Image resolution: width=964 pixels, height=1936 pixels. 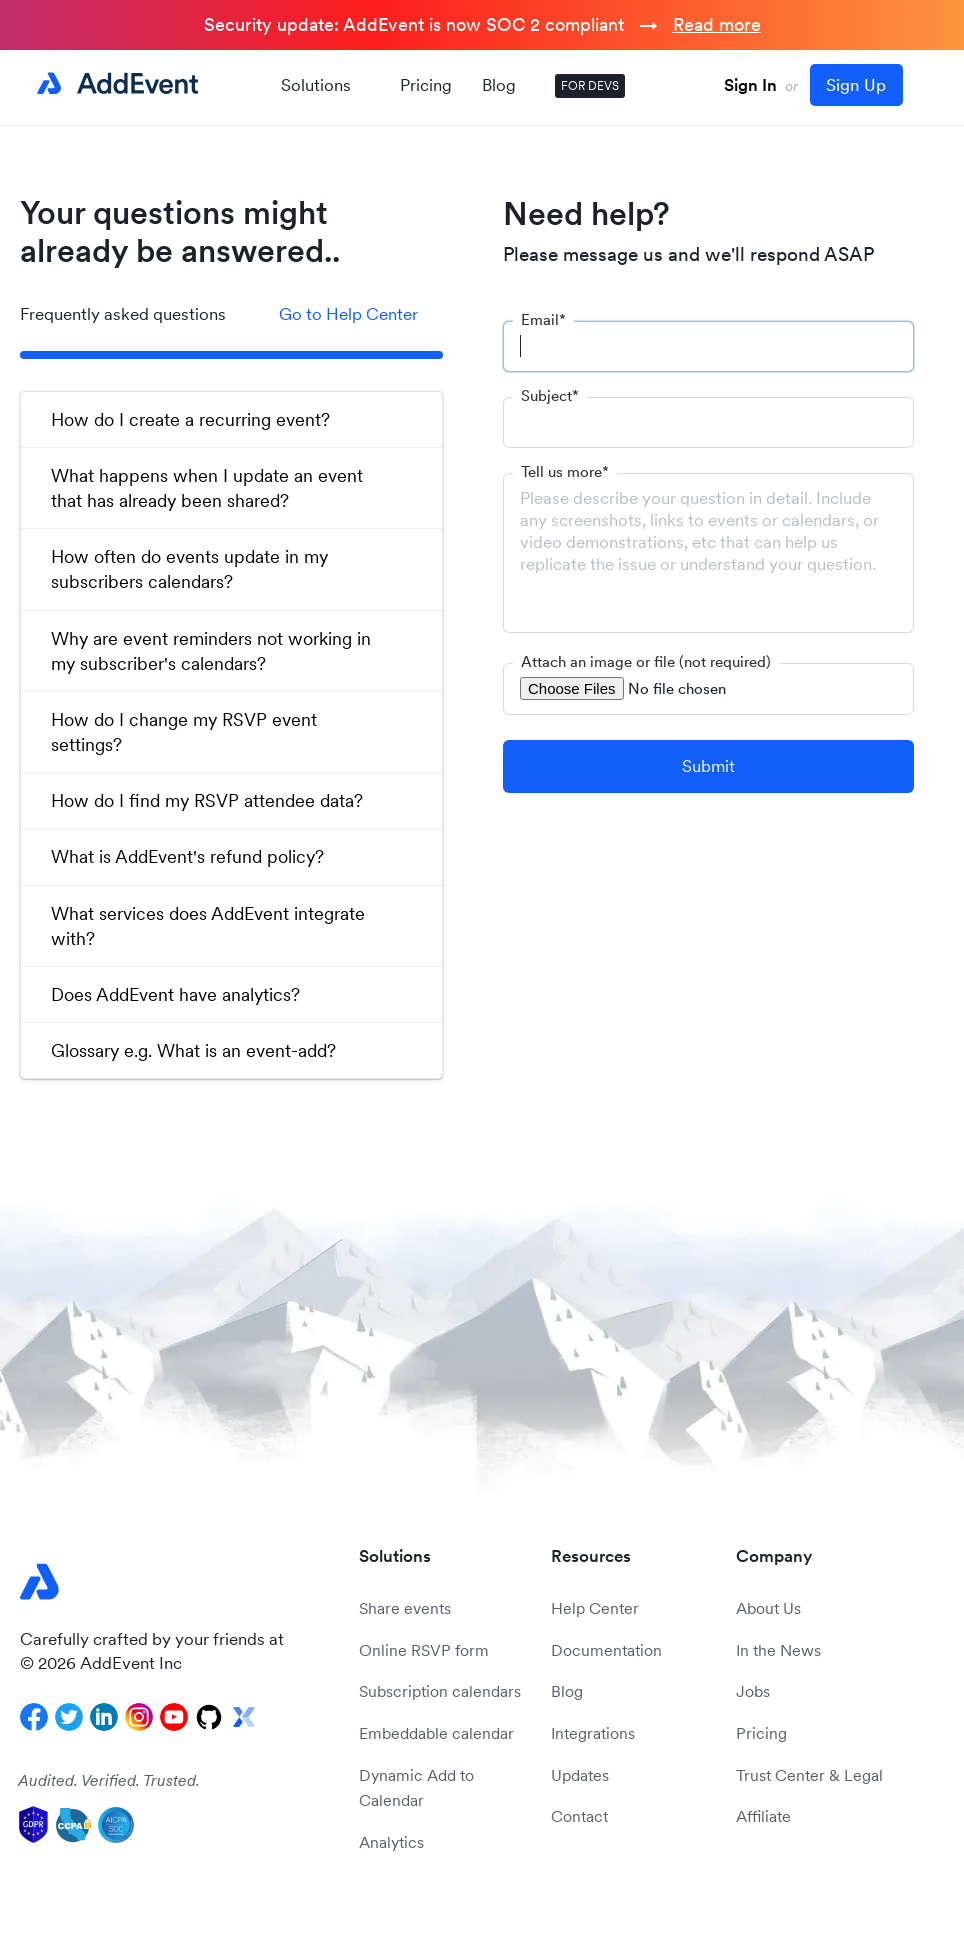 What do you see at coordinates (440, 1691) in the screenshot?
I see `Subscription calendars` at bounding box center [440, 1691].